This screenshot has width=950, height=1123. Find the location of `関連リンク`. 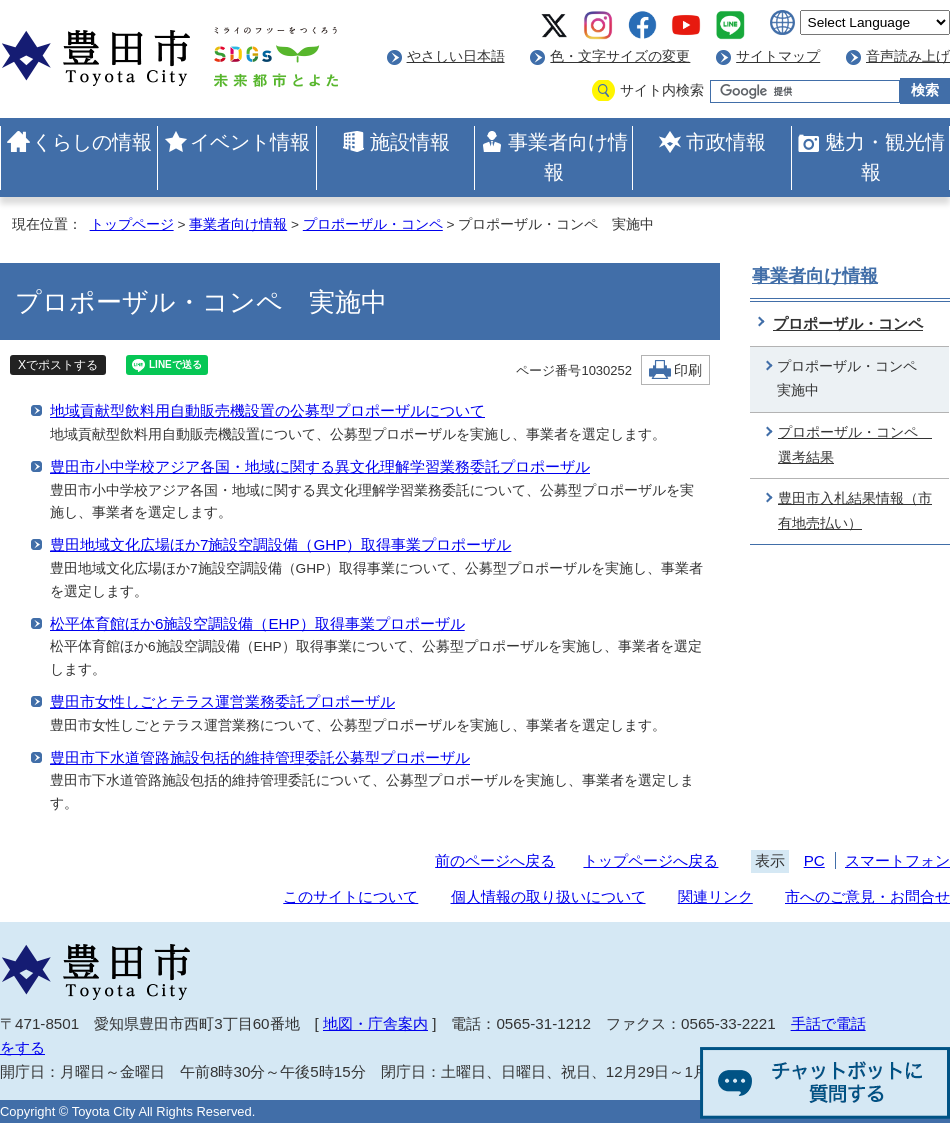

関連リンク is located at coordinates (715, 896).